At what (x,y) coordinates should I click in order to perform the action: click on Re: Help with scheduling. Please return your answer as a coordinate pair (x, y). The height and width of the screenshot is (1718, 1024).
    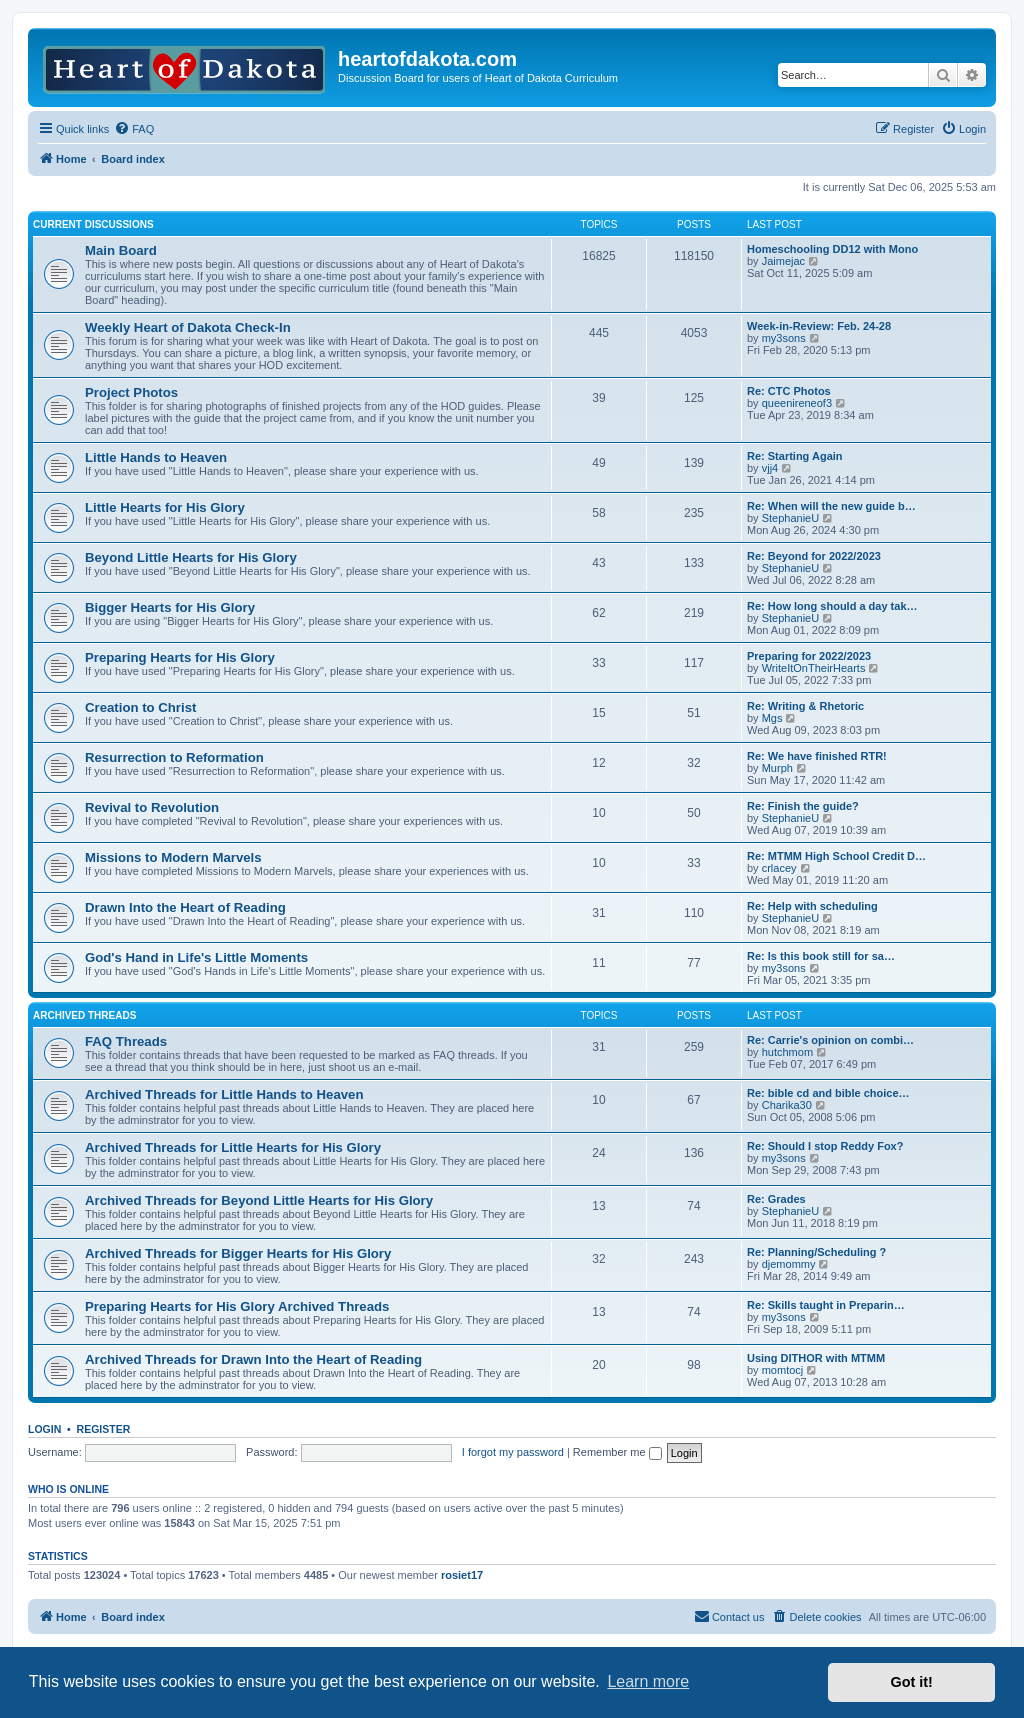
    Looking at the image, I should click on (812, 906).